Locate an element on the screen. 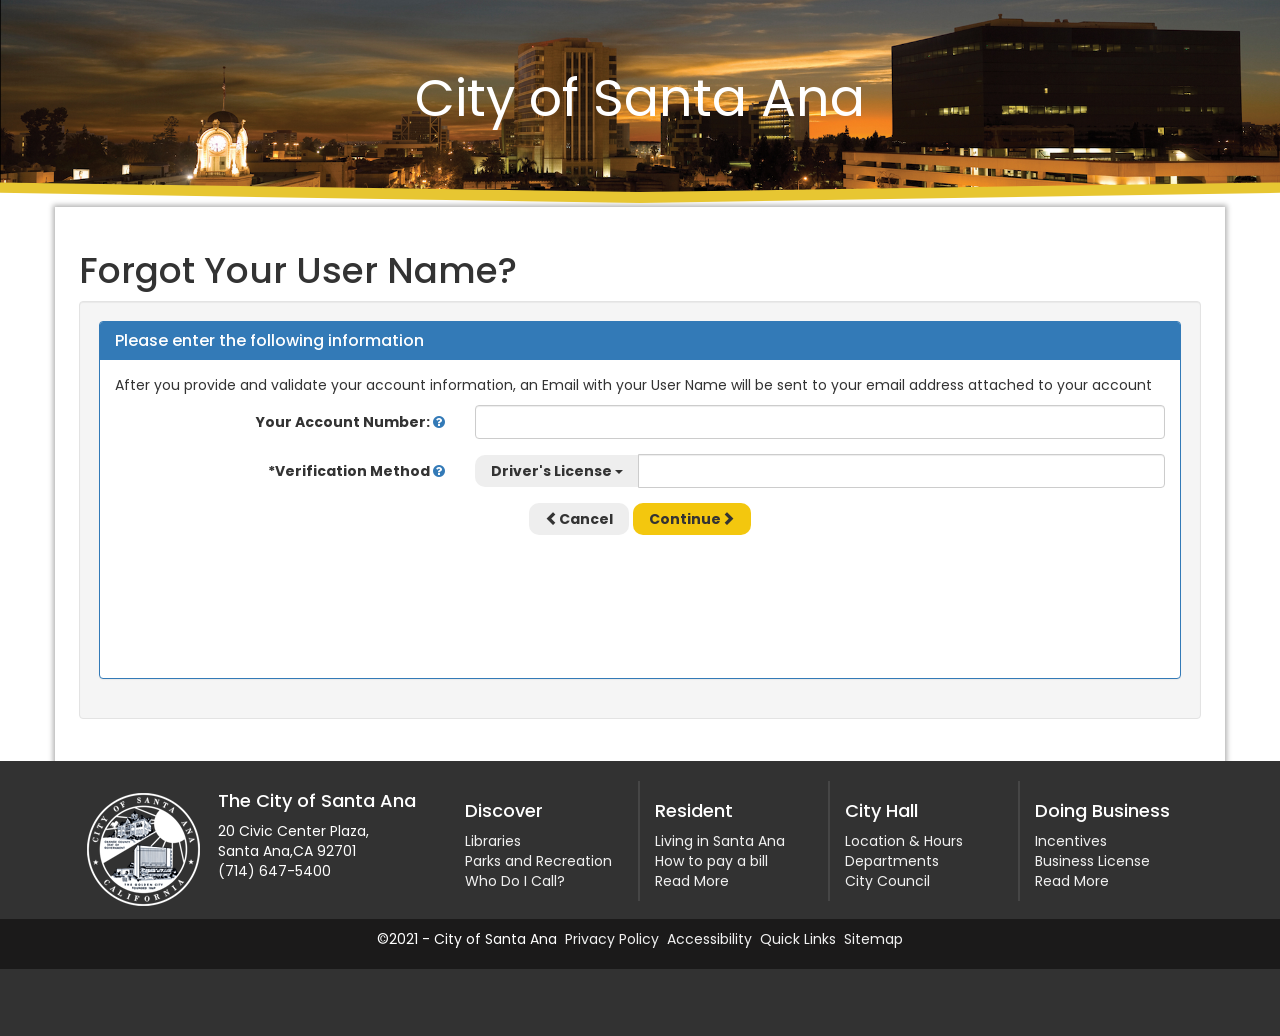  Who Do I Call? is located at coordinates (515, 881).